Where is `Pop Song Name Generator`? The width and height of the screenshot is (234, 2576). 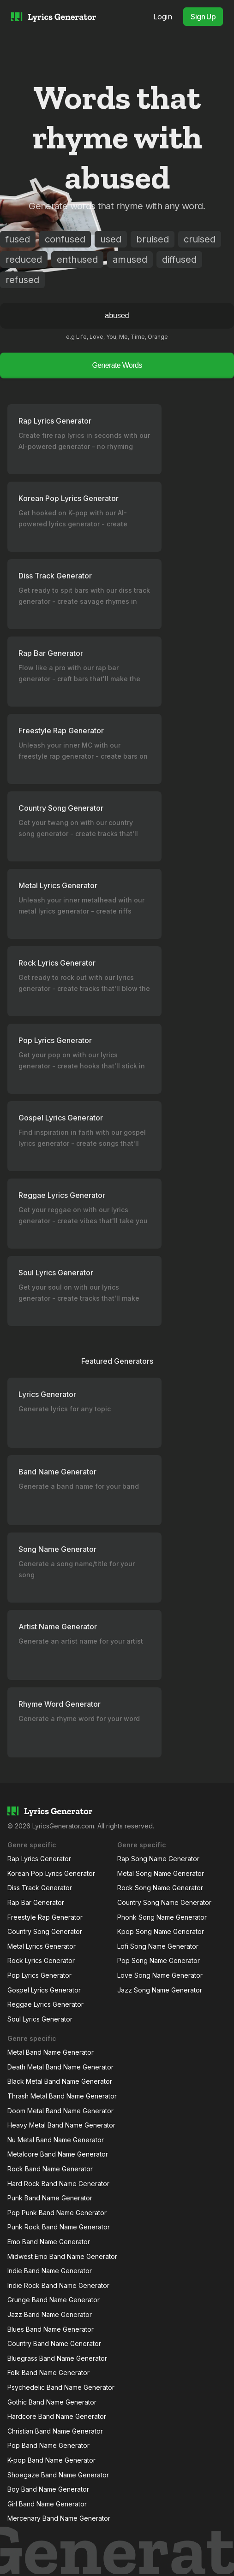 Pop Song Name Generator is located at coordinates (158, 1960).